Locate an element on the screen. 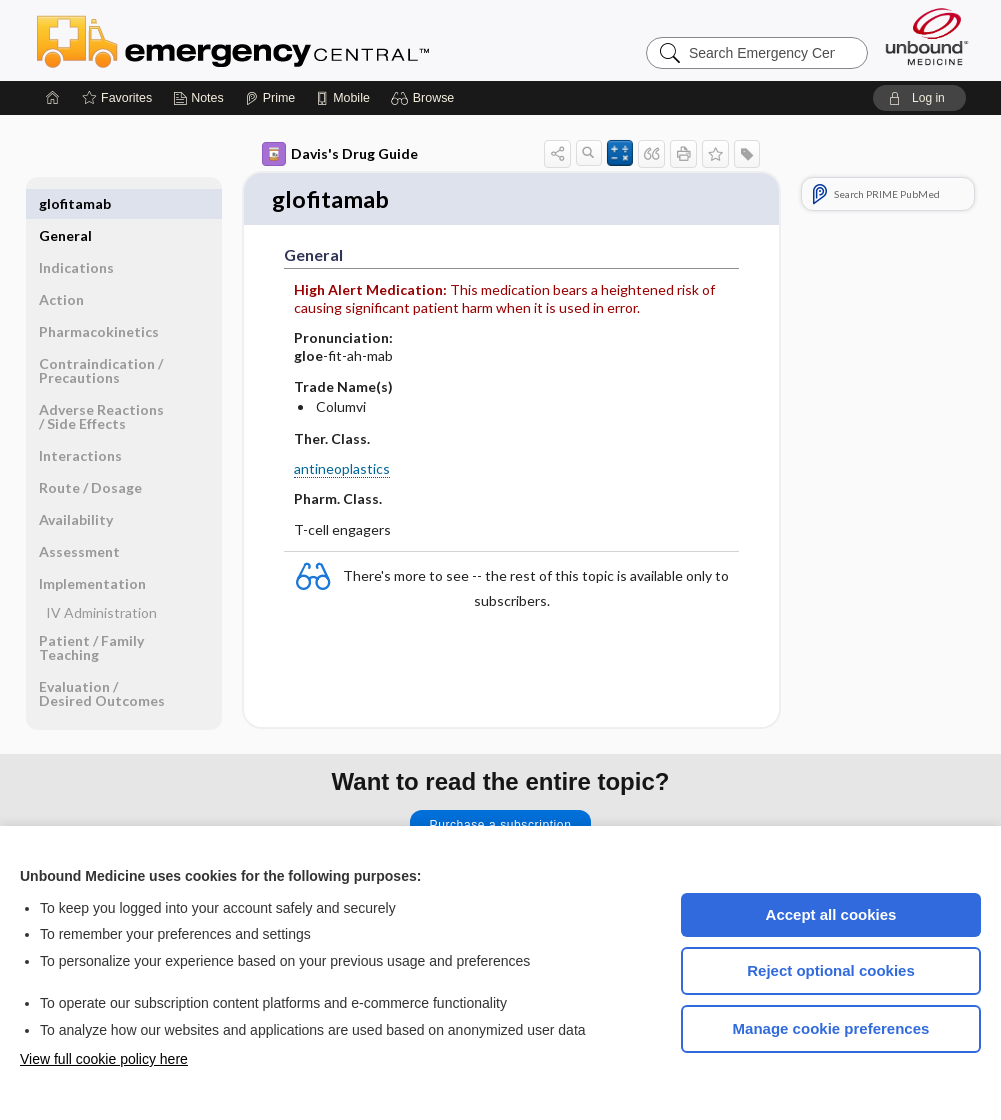 This screenshot has width=1001, height=1120. [button] is located at coordinates (425, 98).